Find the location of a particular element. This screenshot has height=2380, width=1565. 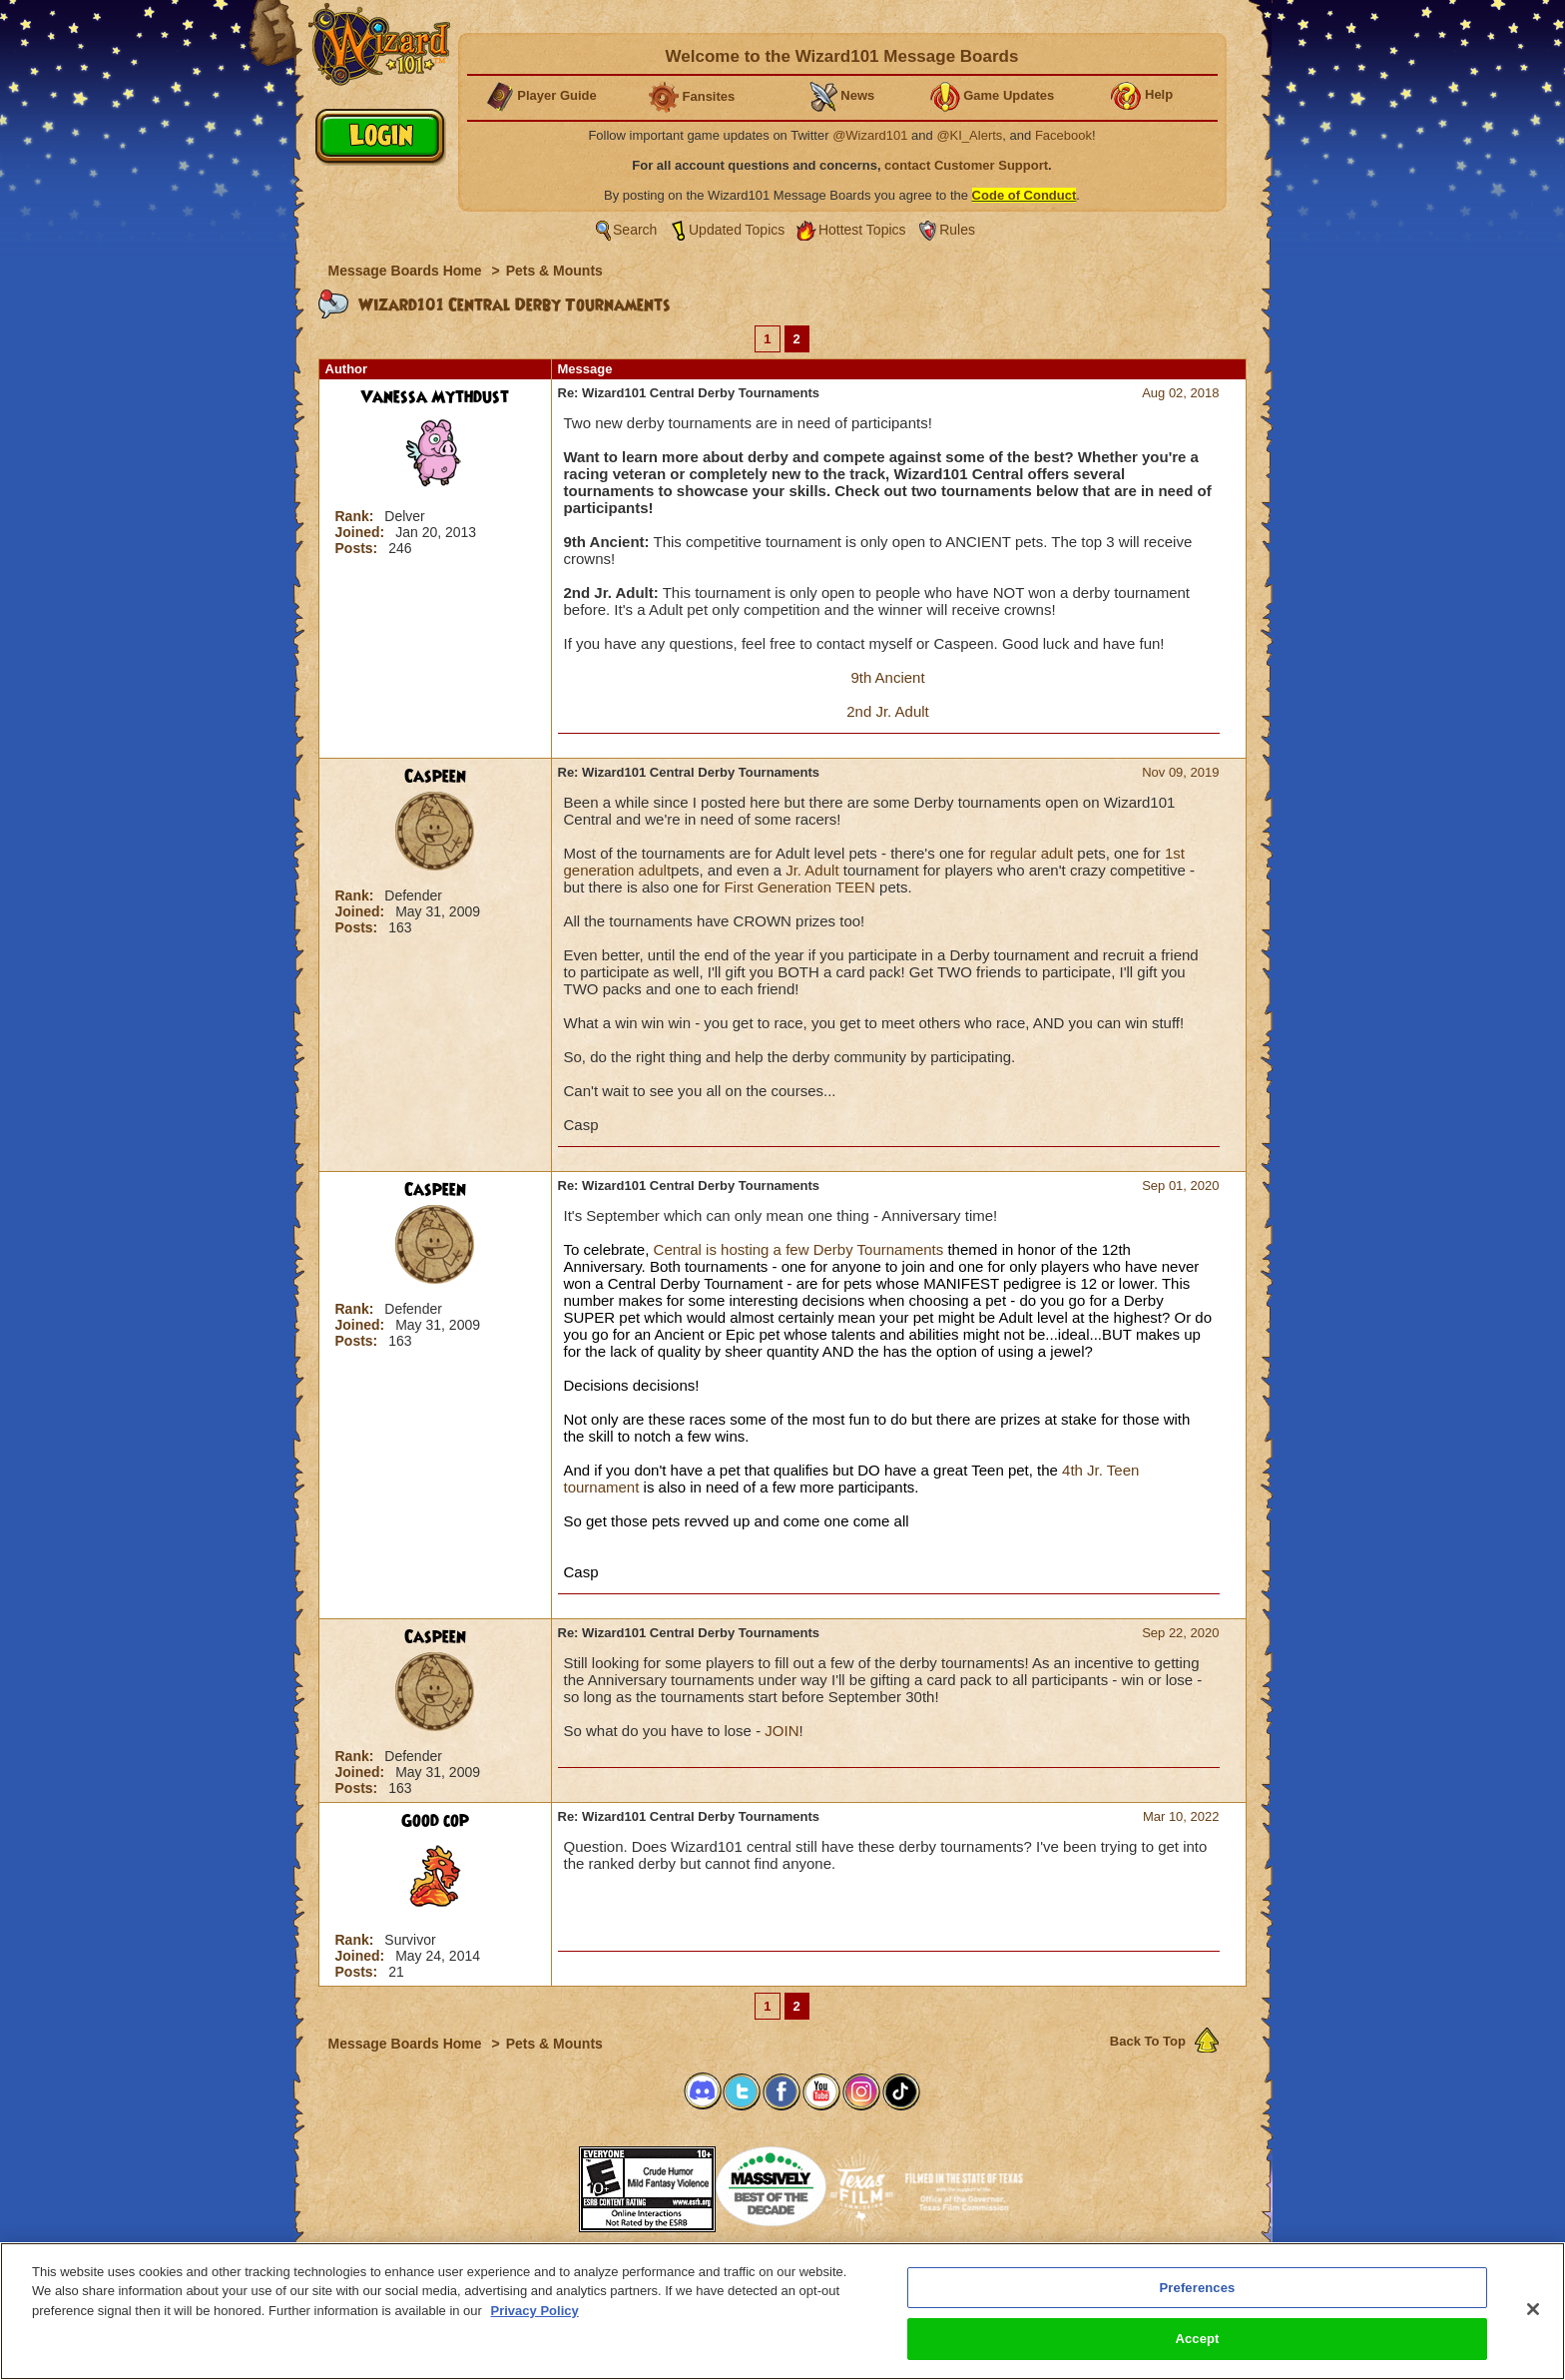

contact Customer Support is located at coordinates (966, 165).